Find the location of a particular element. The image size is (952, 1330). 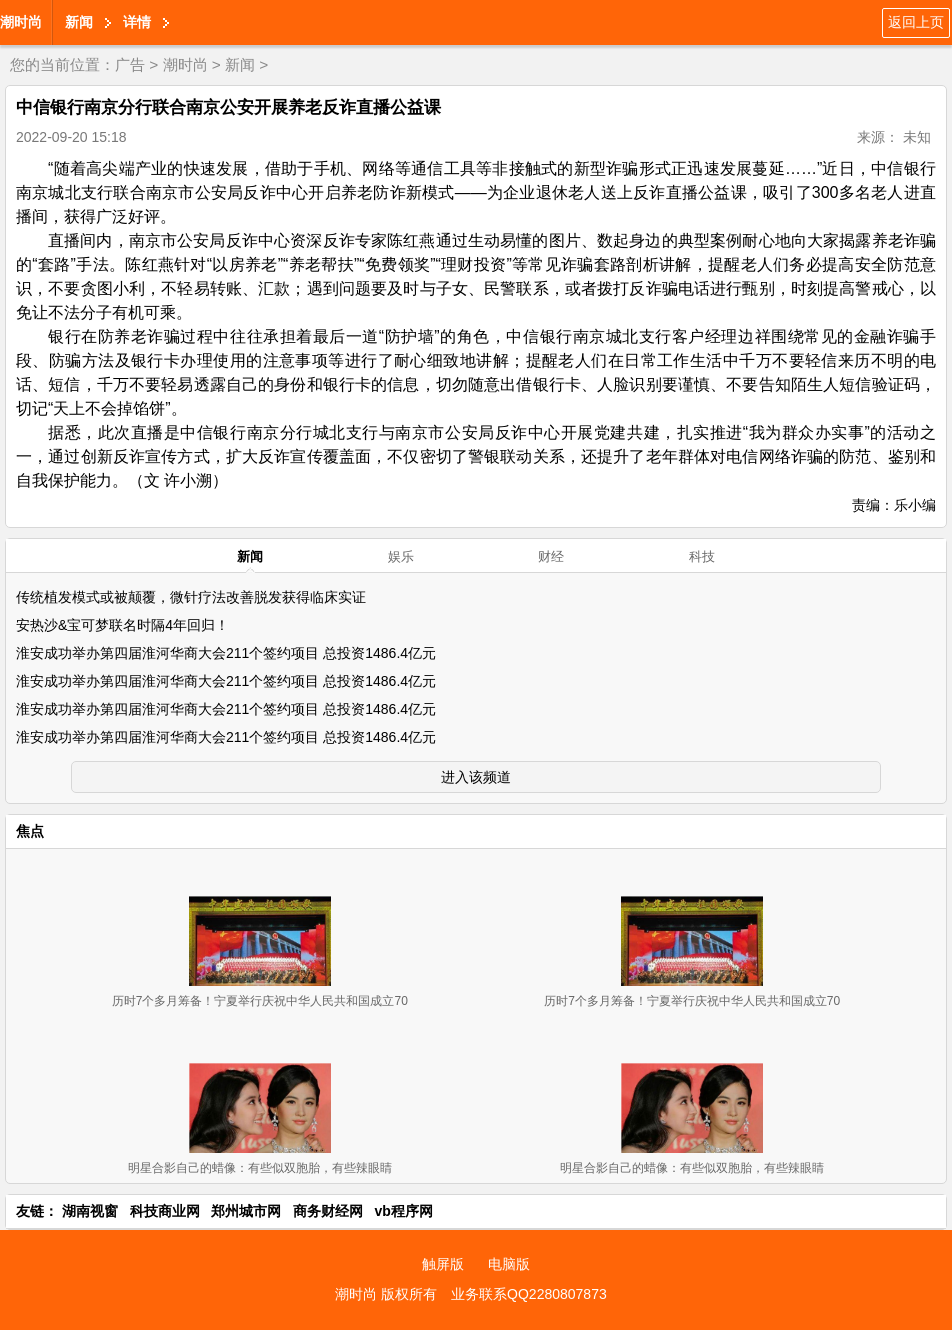

电脑版 is located at coordinates (509, 1264).